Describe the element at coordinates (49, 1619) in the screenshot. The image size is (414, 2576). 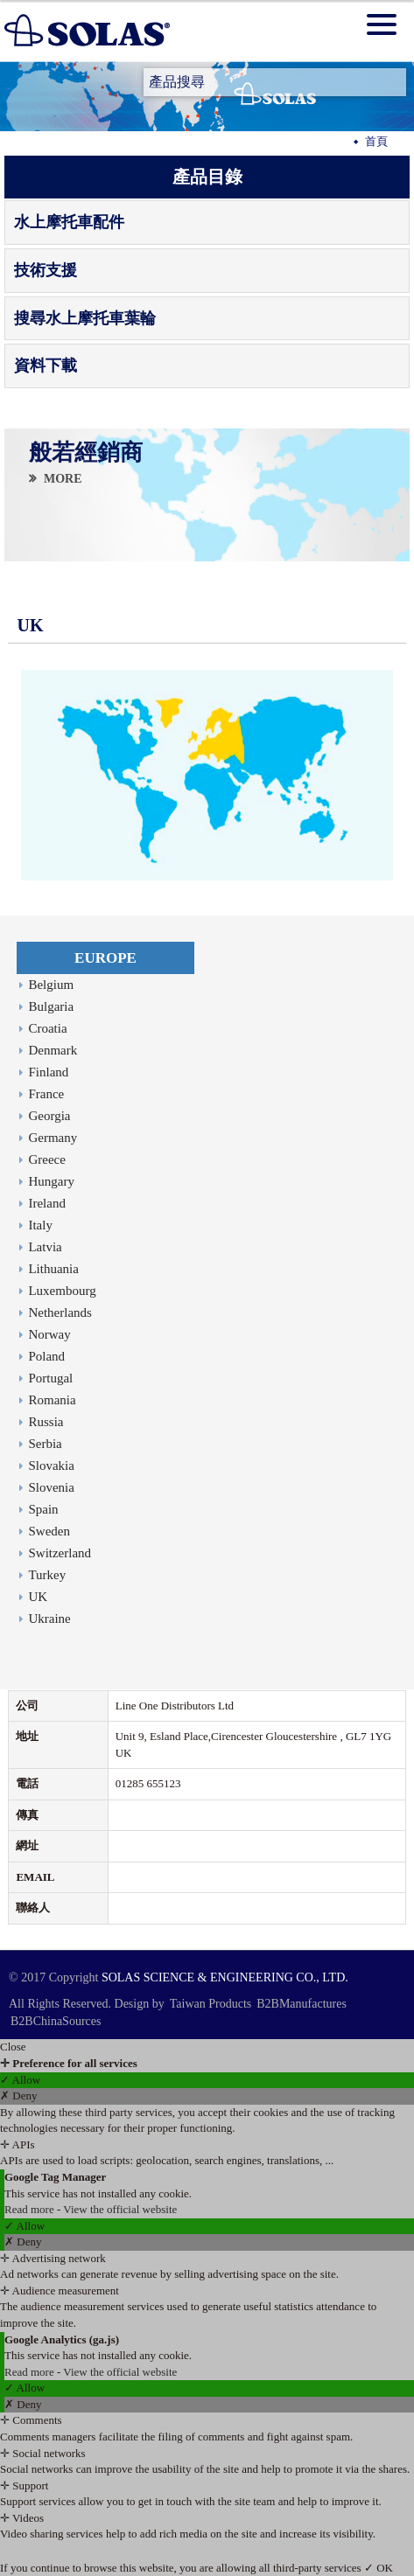
I see `Ukraine` at that location.